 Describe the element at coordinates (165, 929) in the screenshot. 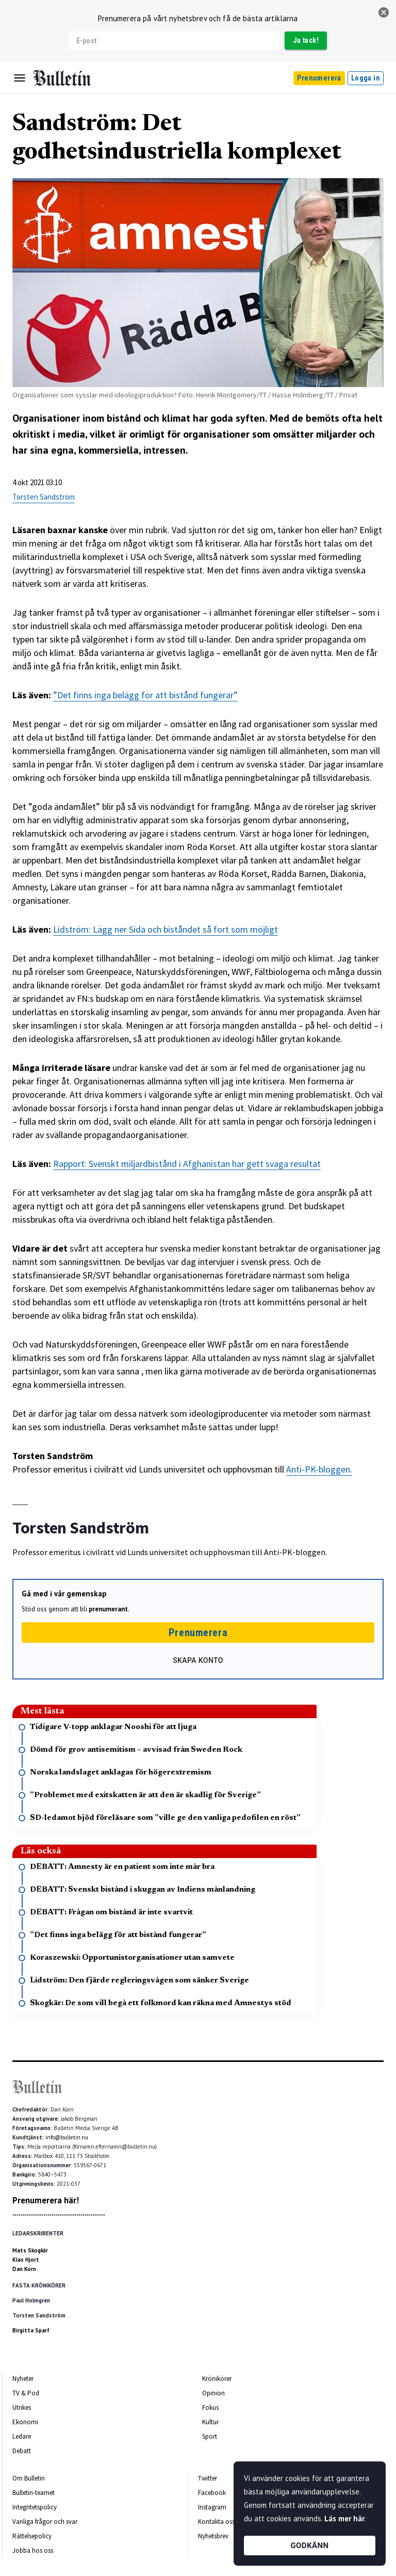

I see `Lidström: Lägg ner Sida och biståndet så fort som möjligt` at that location.